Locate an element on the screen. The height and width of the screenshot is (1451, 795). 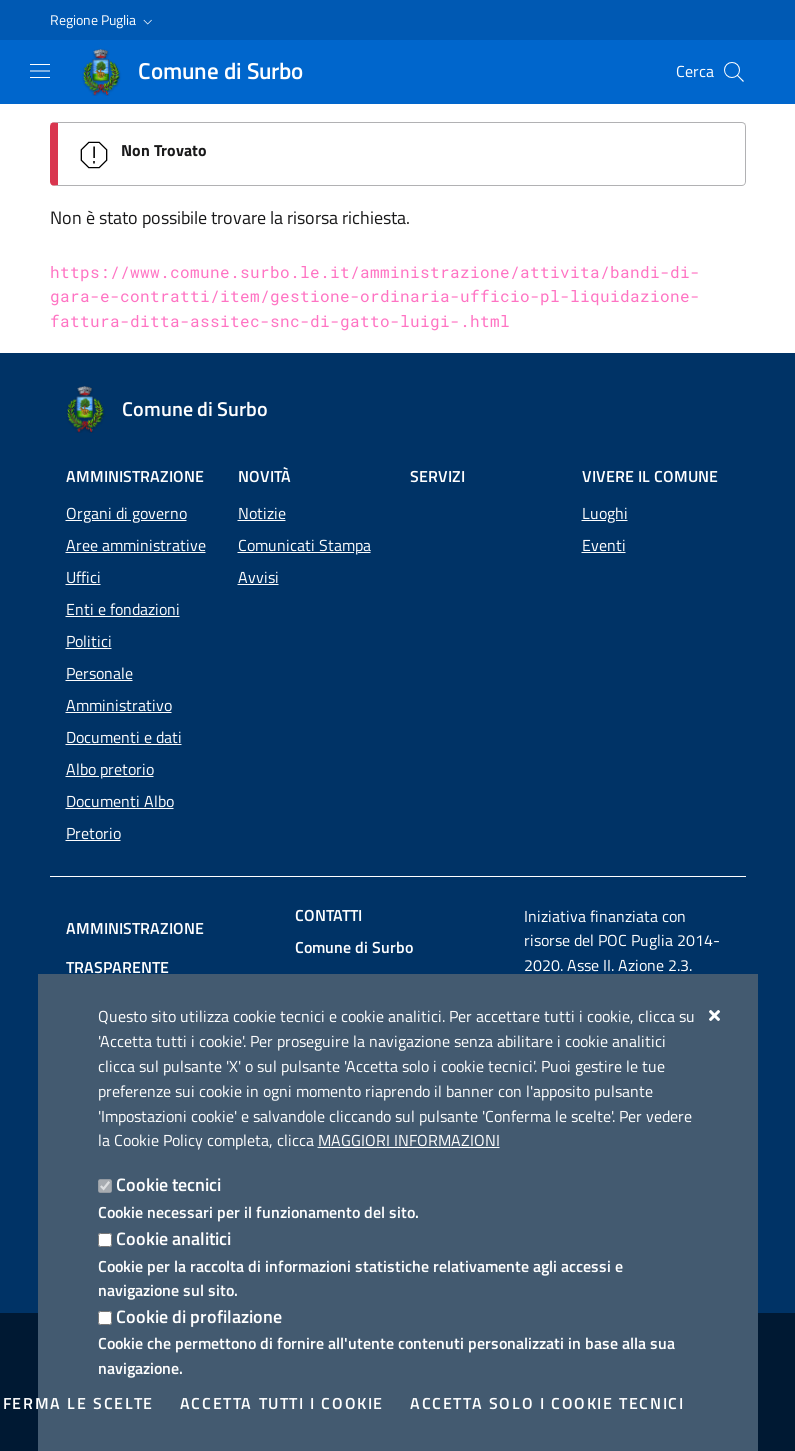
Albo pretorio is located at coordinates (110, 769).